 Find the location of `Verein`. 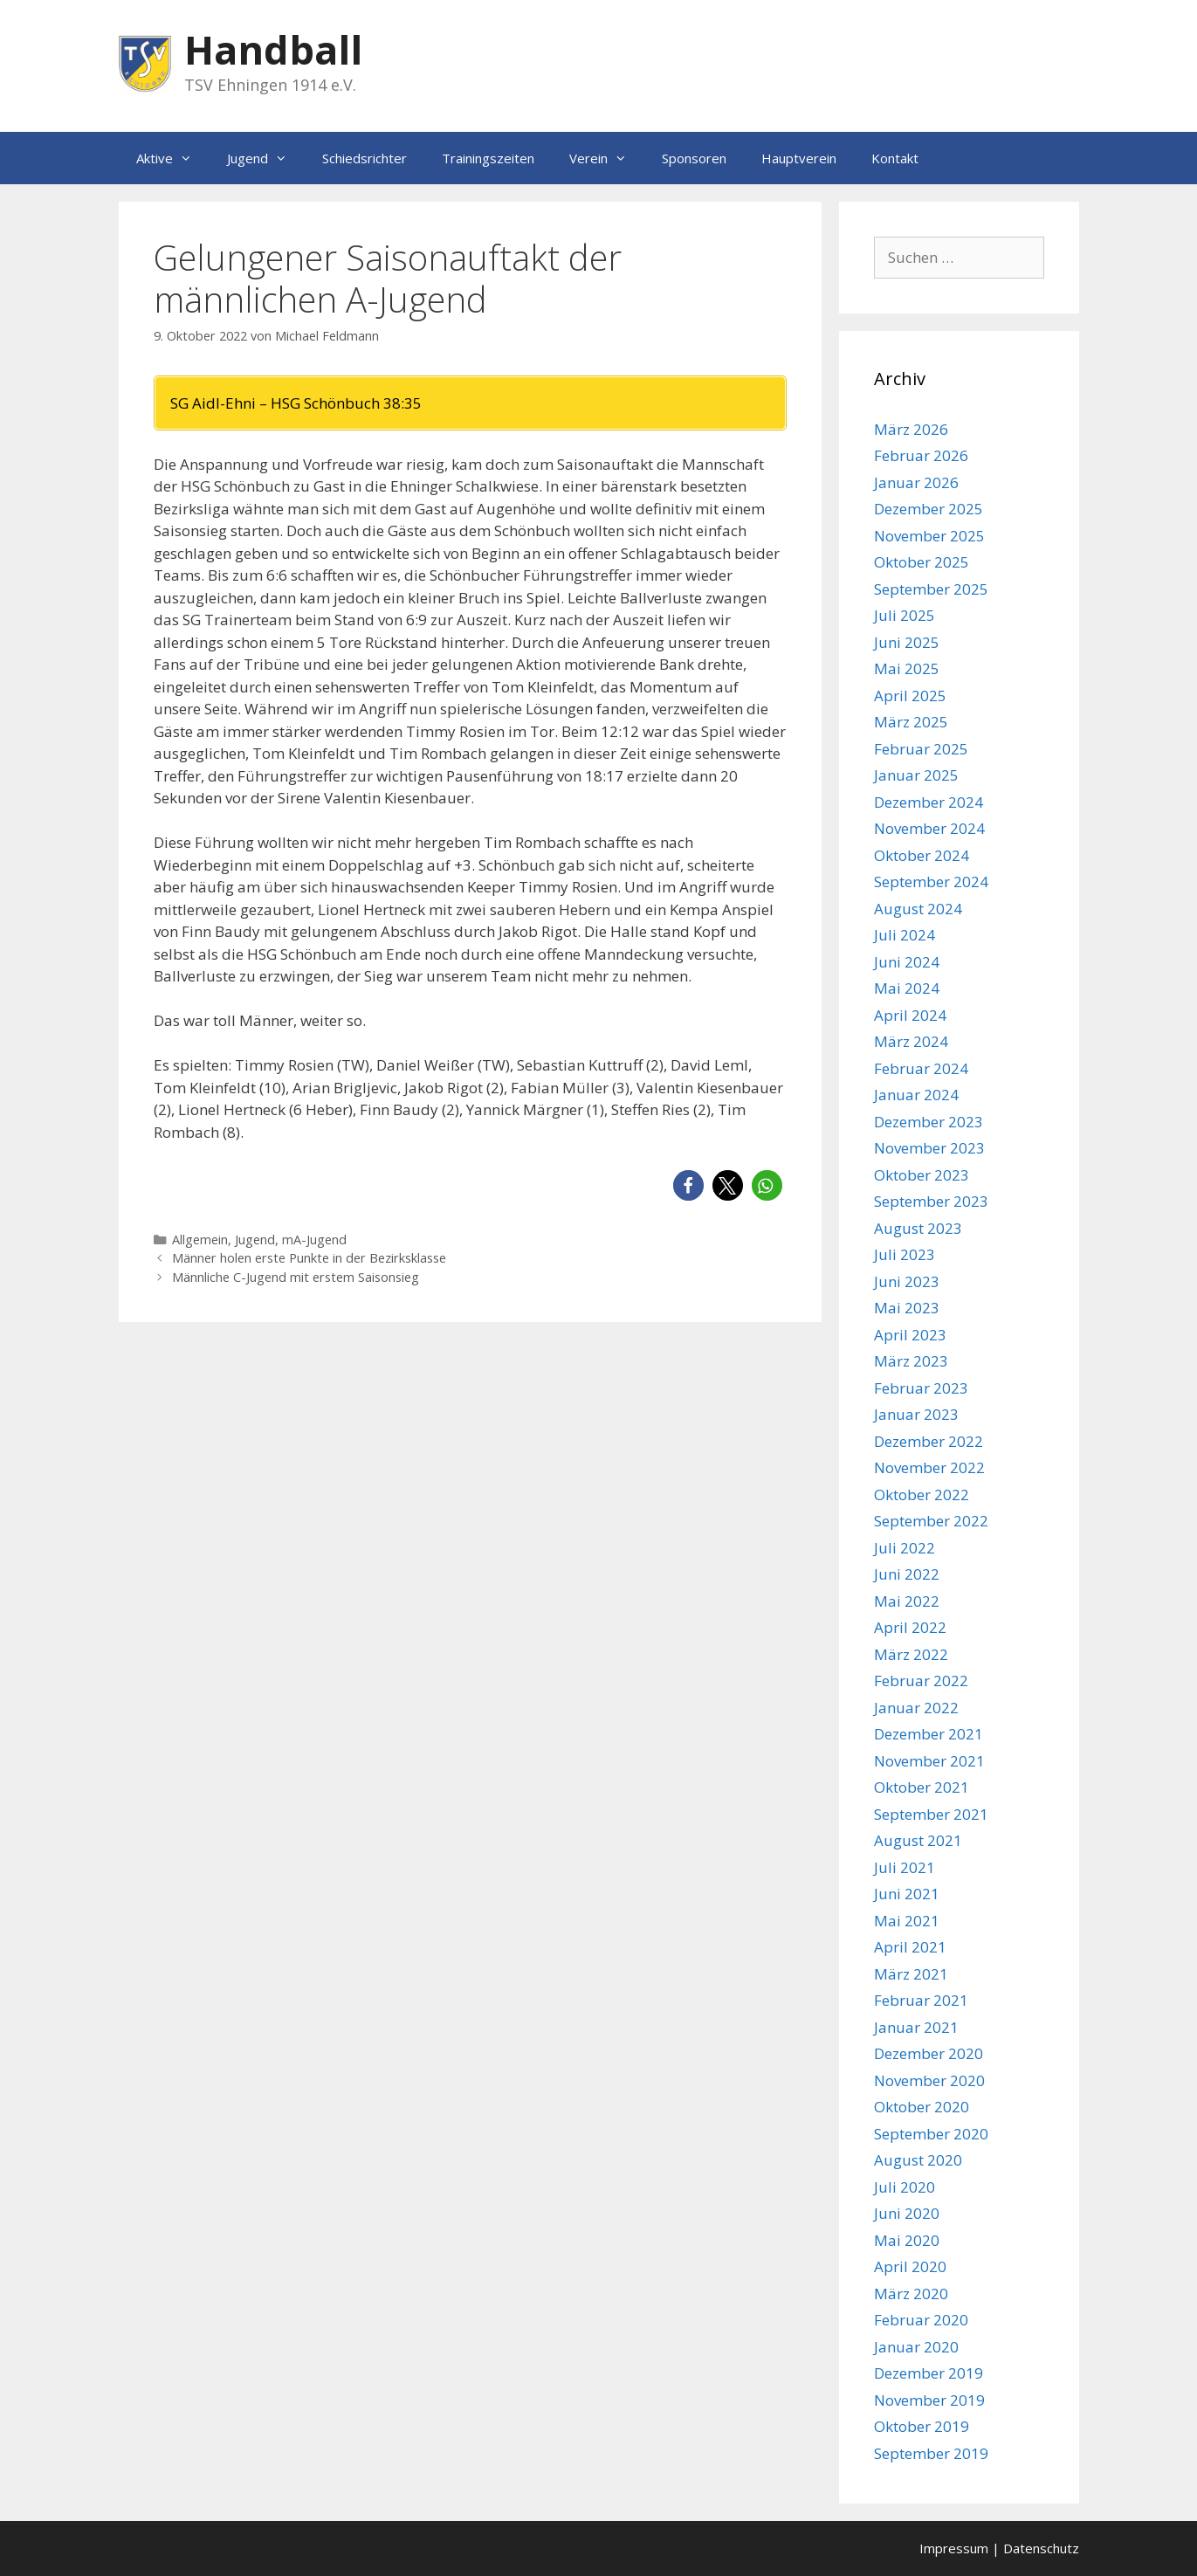

Verein is located at coordinates (606, 158).